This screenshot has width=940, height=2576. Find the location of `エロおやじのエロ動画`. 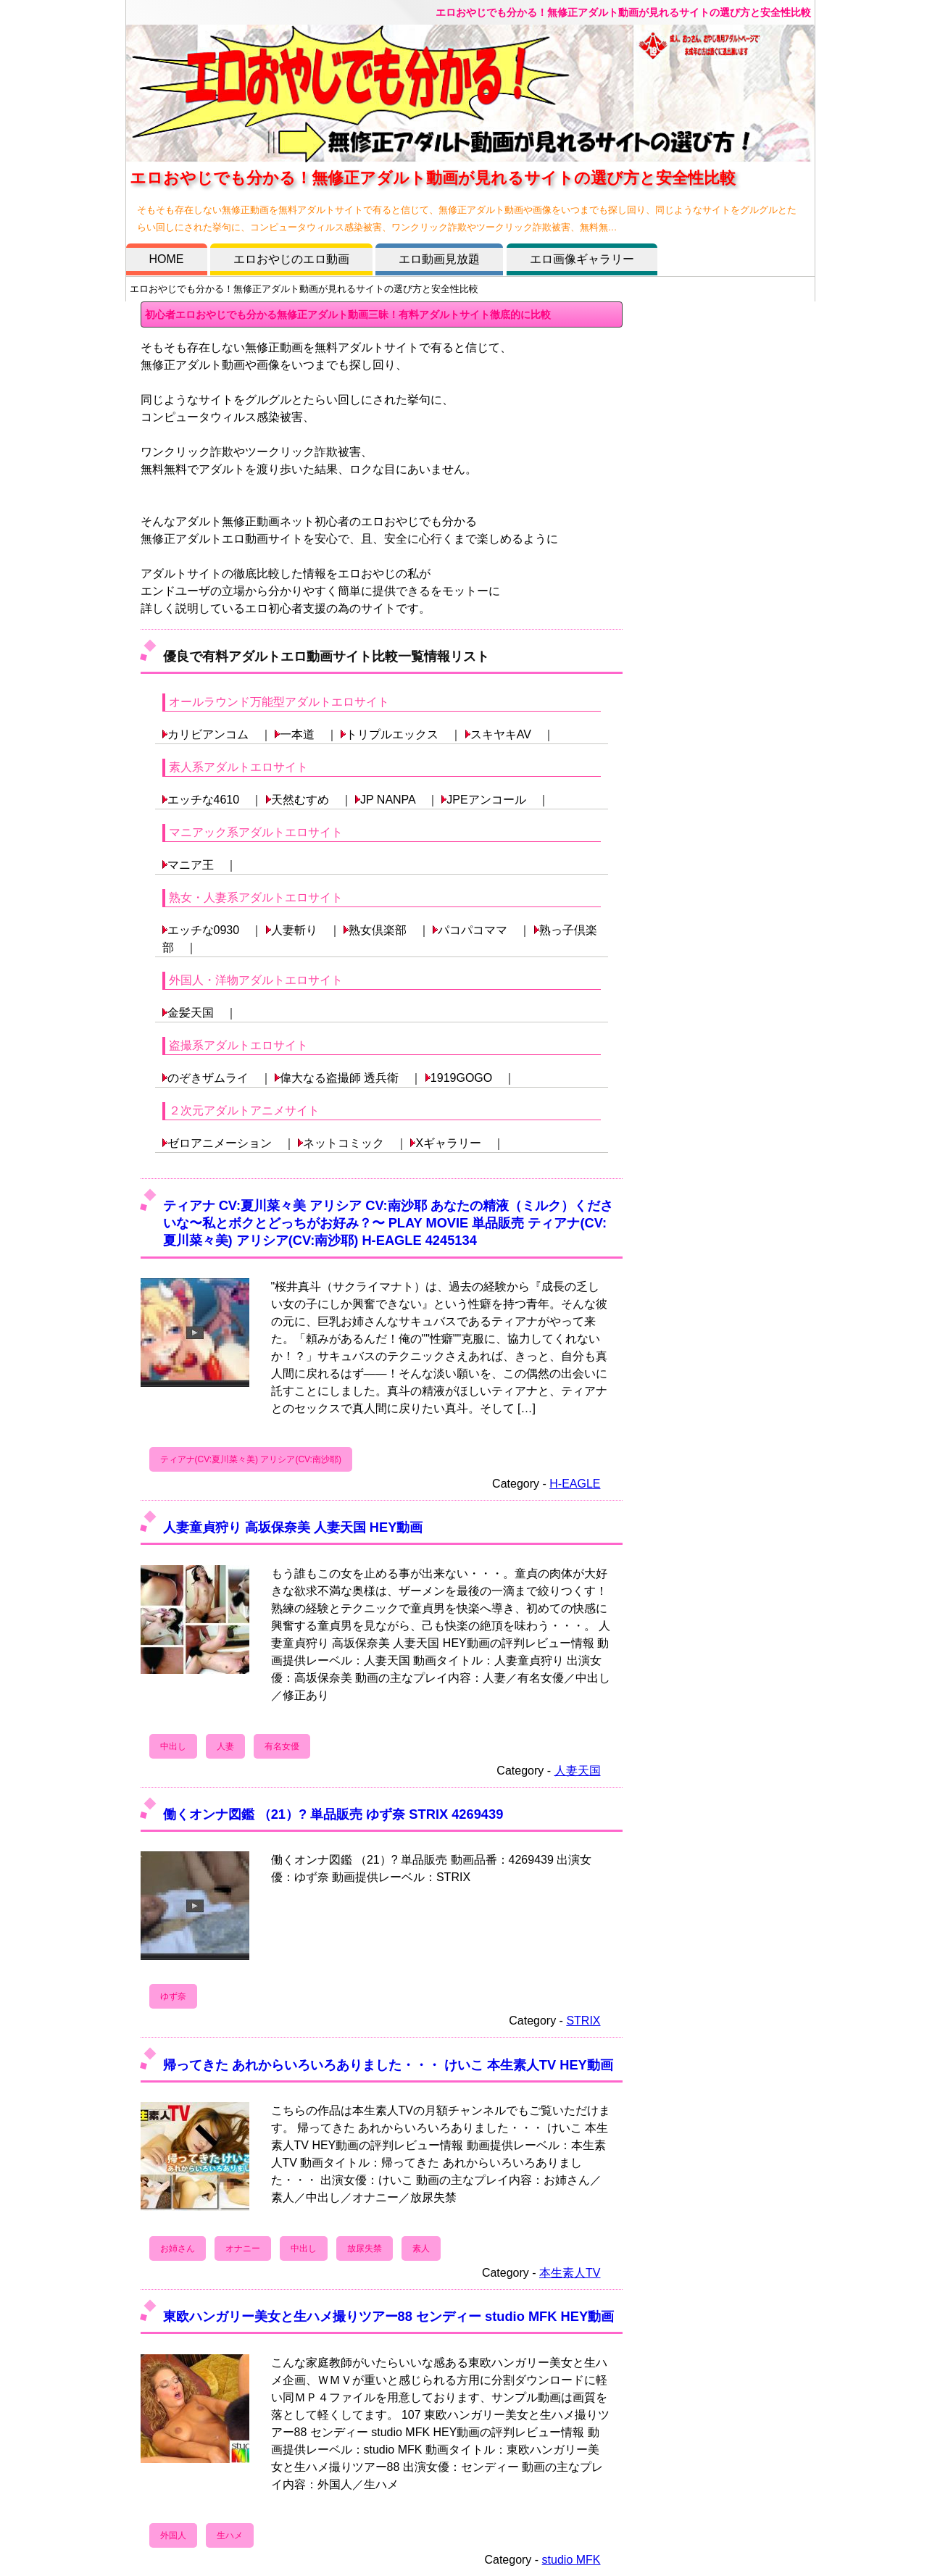

エロおやじのエロ動画 is located at coordinates (291, 259).